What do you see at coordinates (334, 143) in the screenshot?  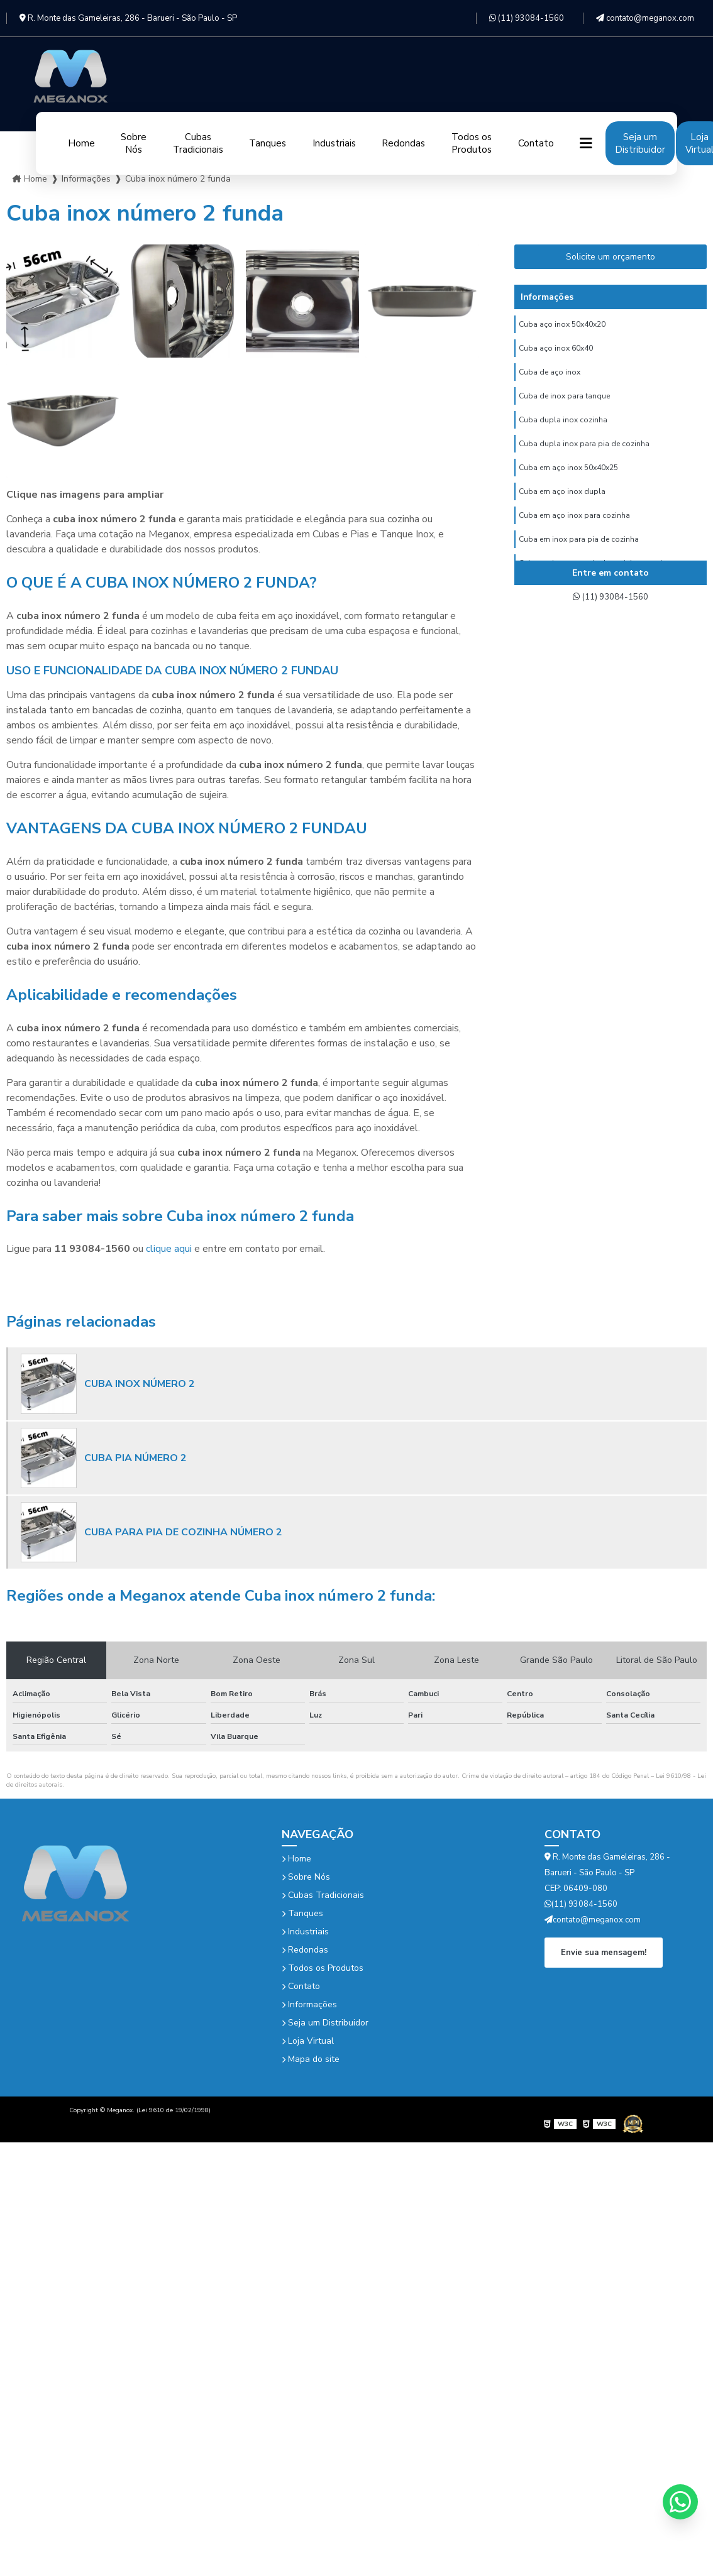 I see `Industriais` at bounding box center [334, 143].